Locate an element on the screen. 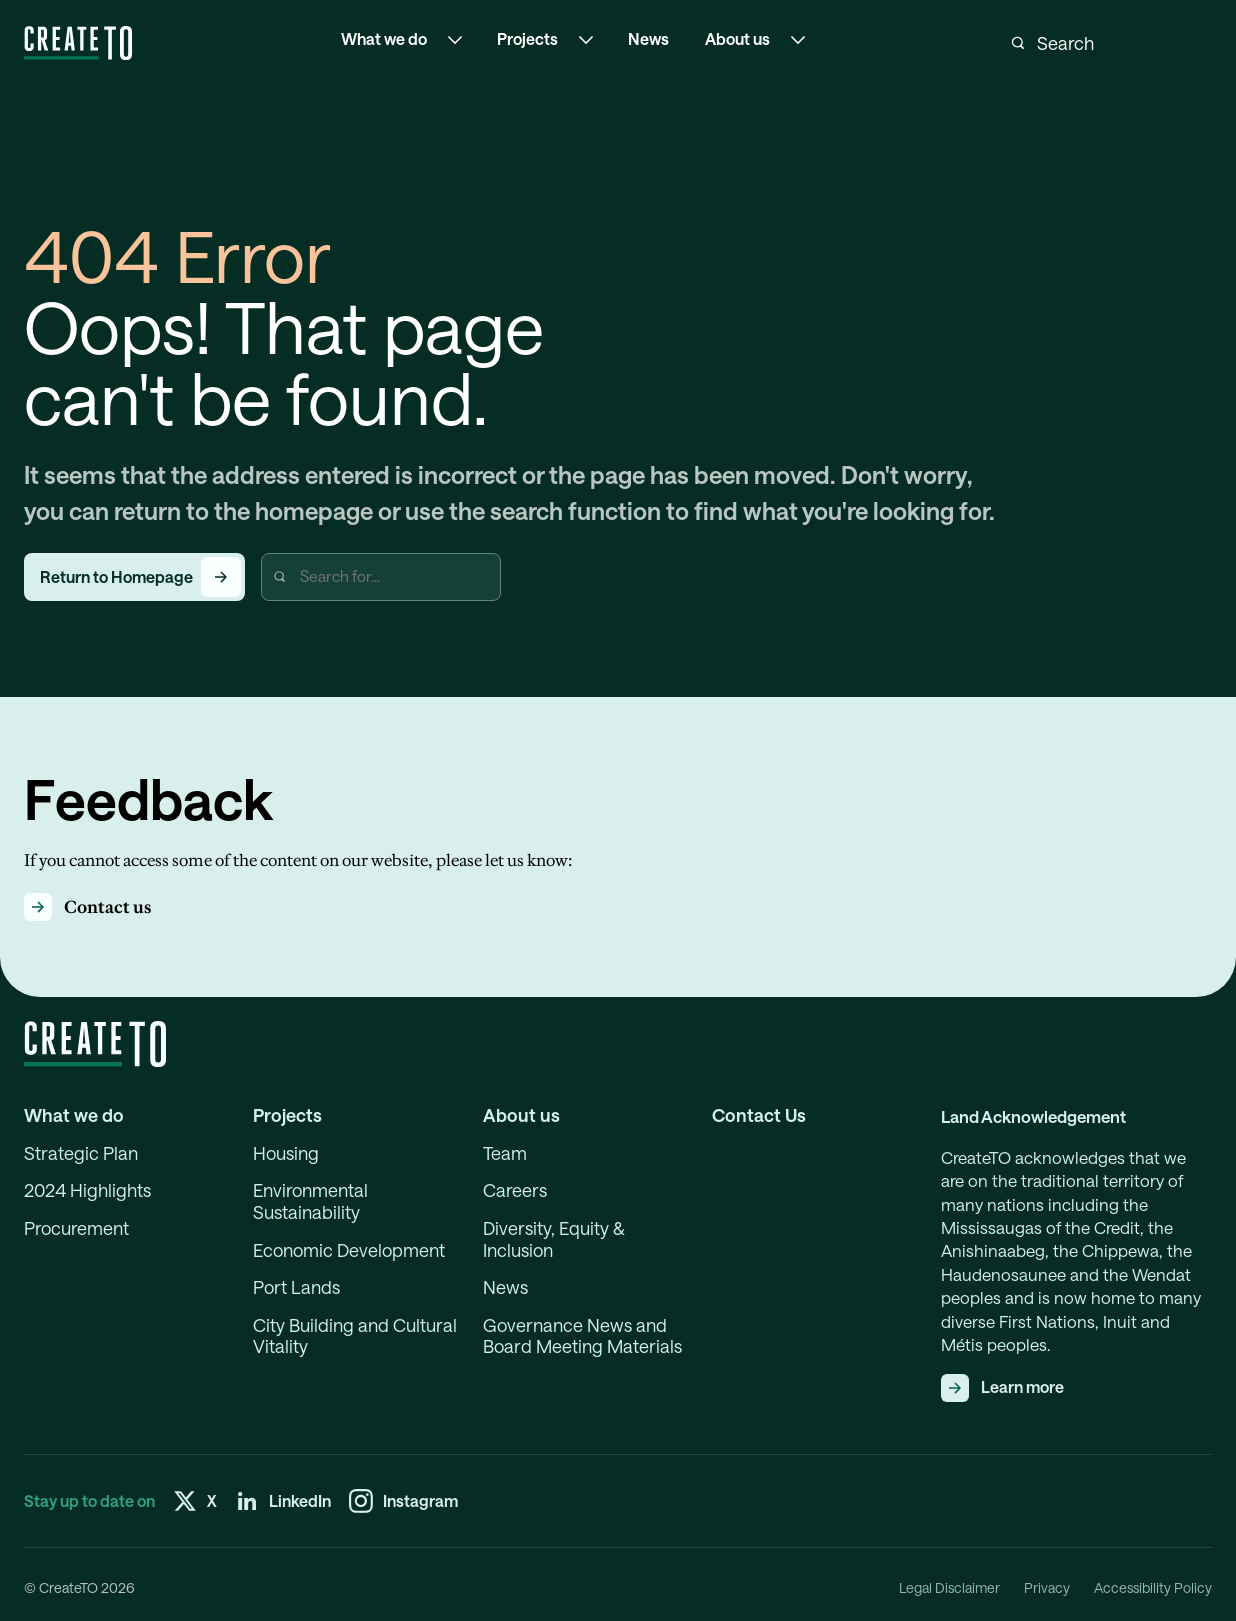 Image resolution: width=1236 pixels, height=1621 pixels. [Open the sub-navigation menu Projects] is located at coordinates (586, 40).